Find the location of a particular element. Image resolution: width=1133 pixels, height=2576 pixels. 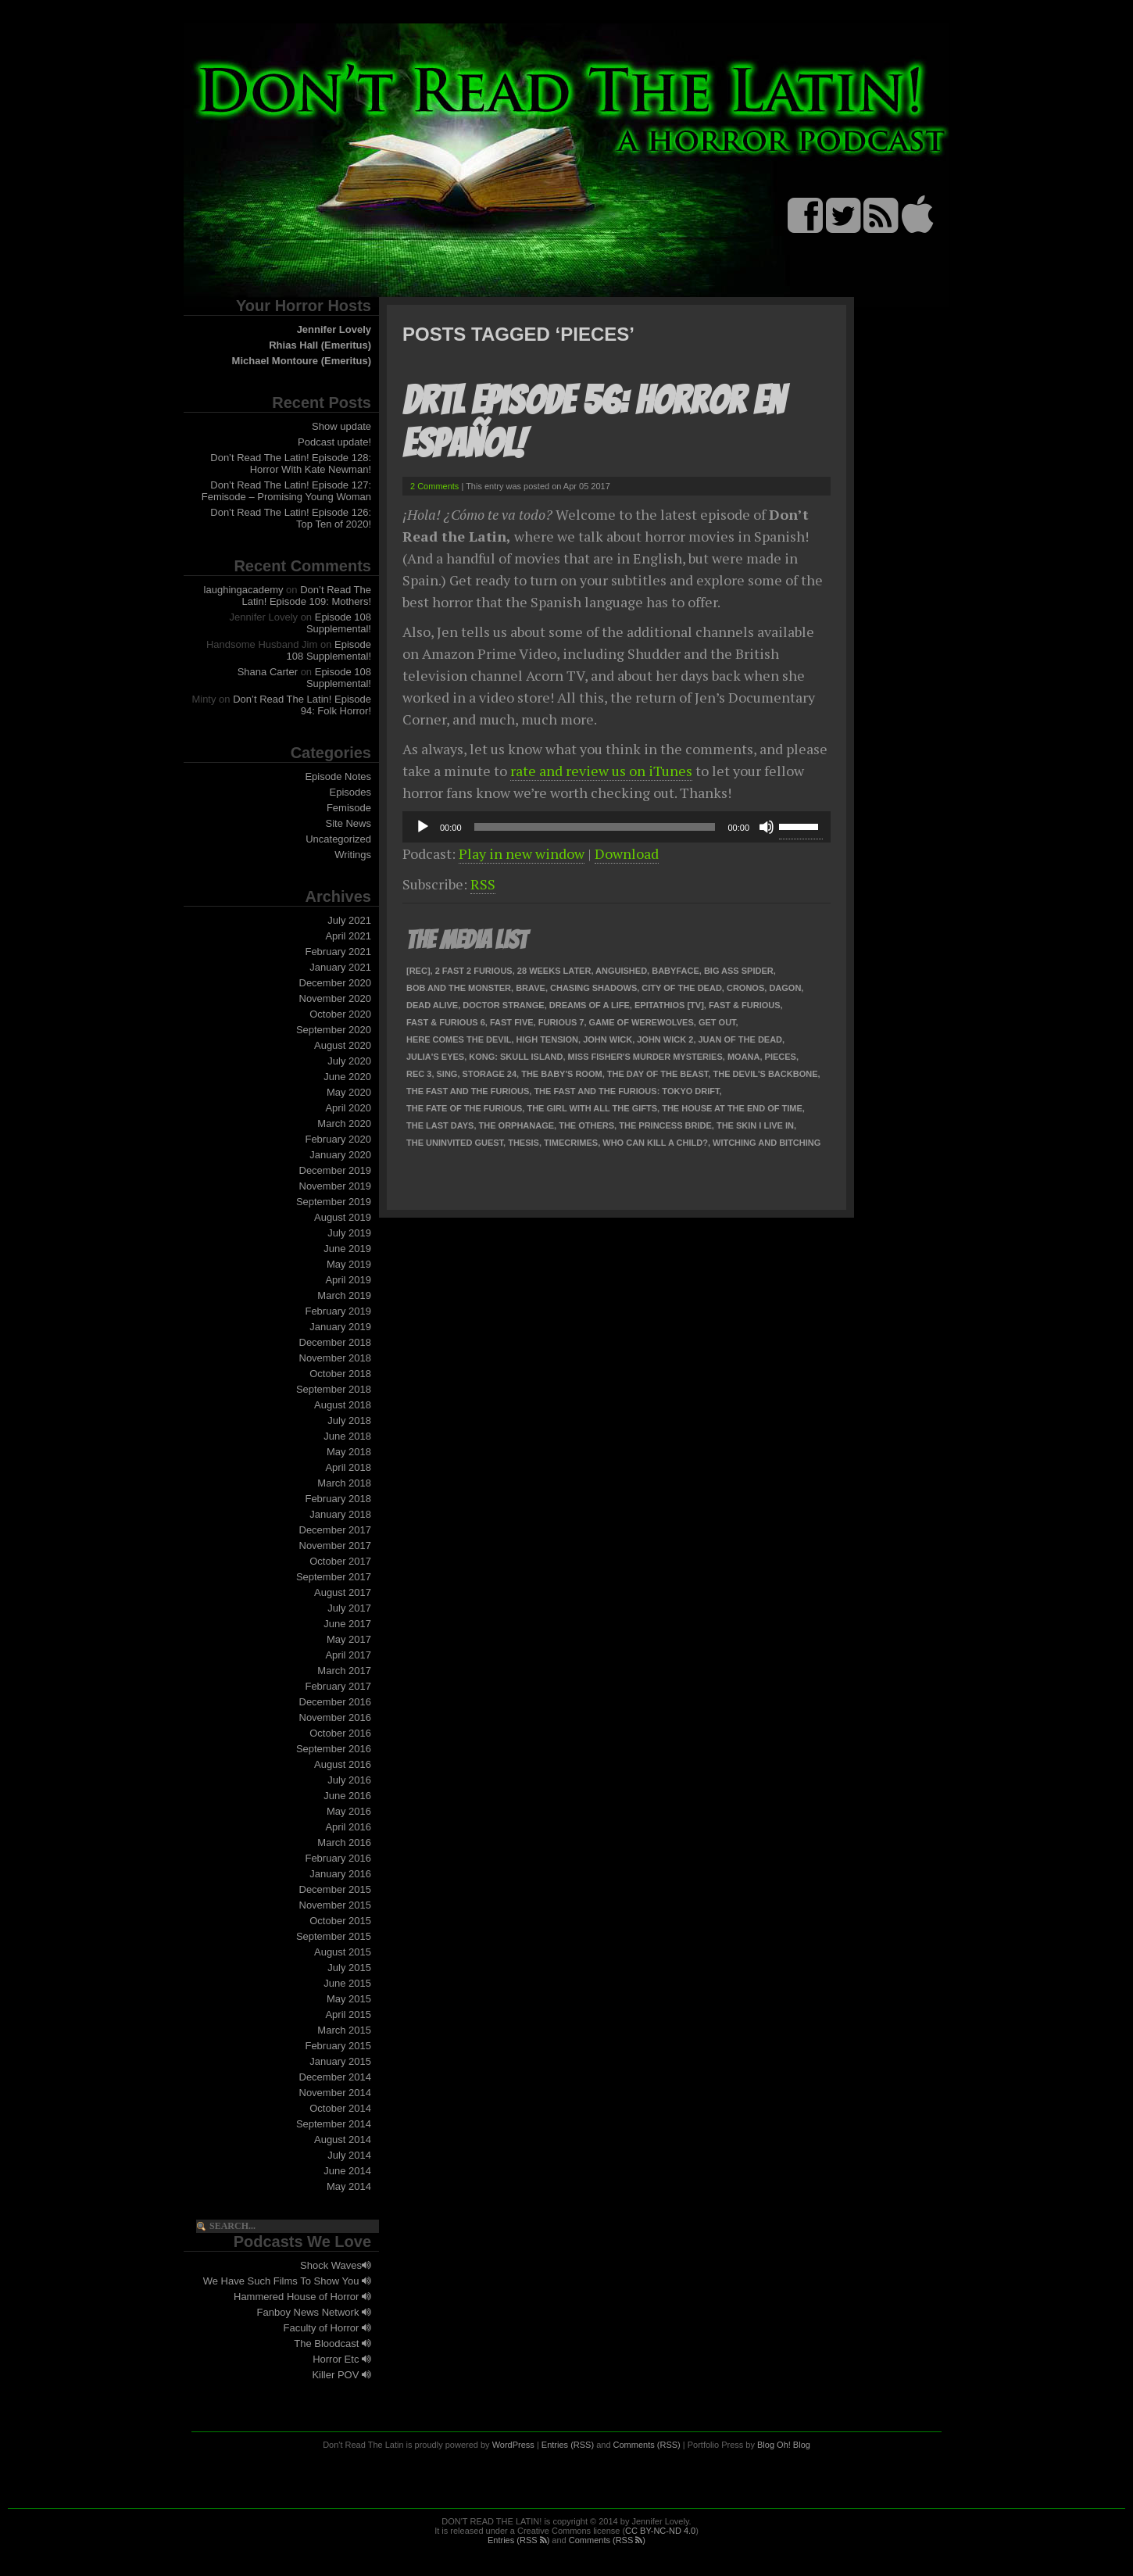

Fast Five is located at coordinates (512, 1022).